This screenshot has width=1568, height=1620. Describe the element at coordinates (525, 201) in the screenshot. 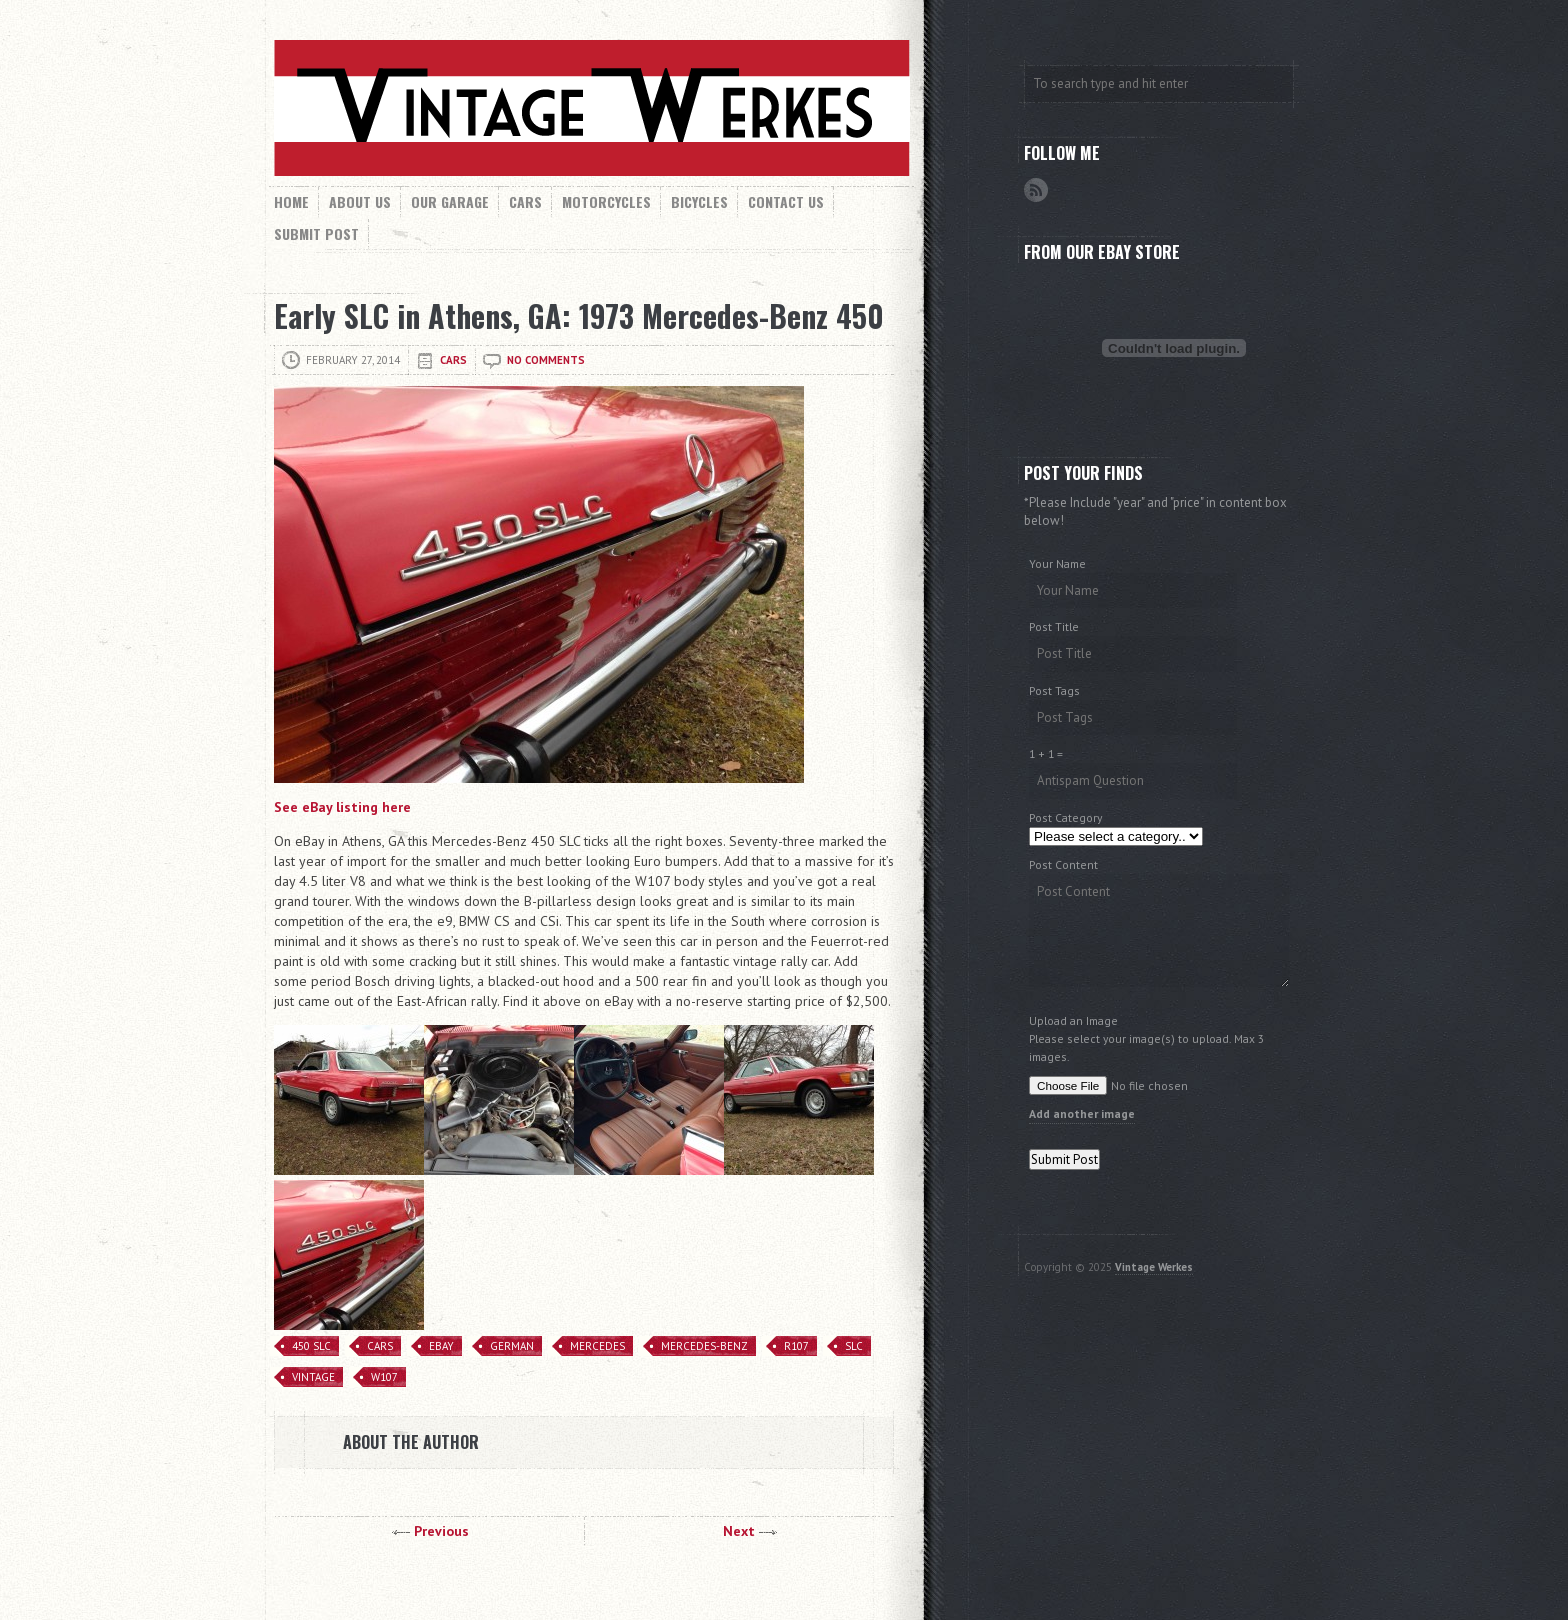

I see `Cars` at that location.